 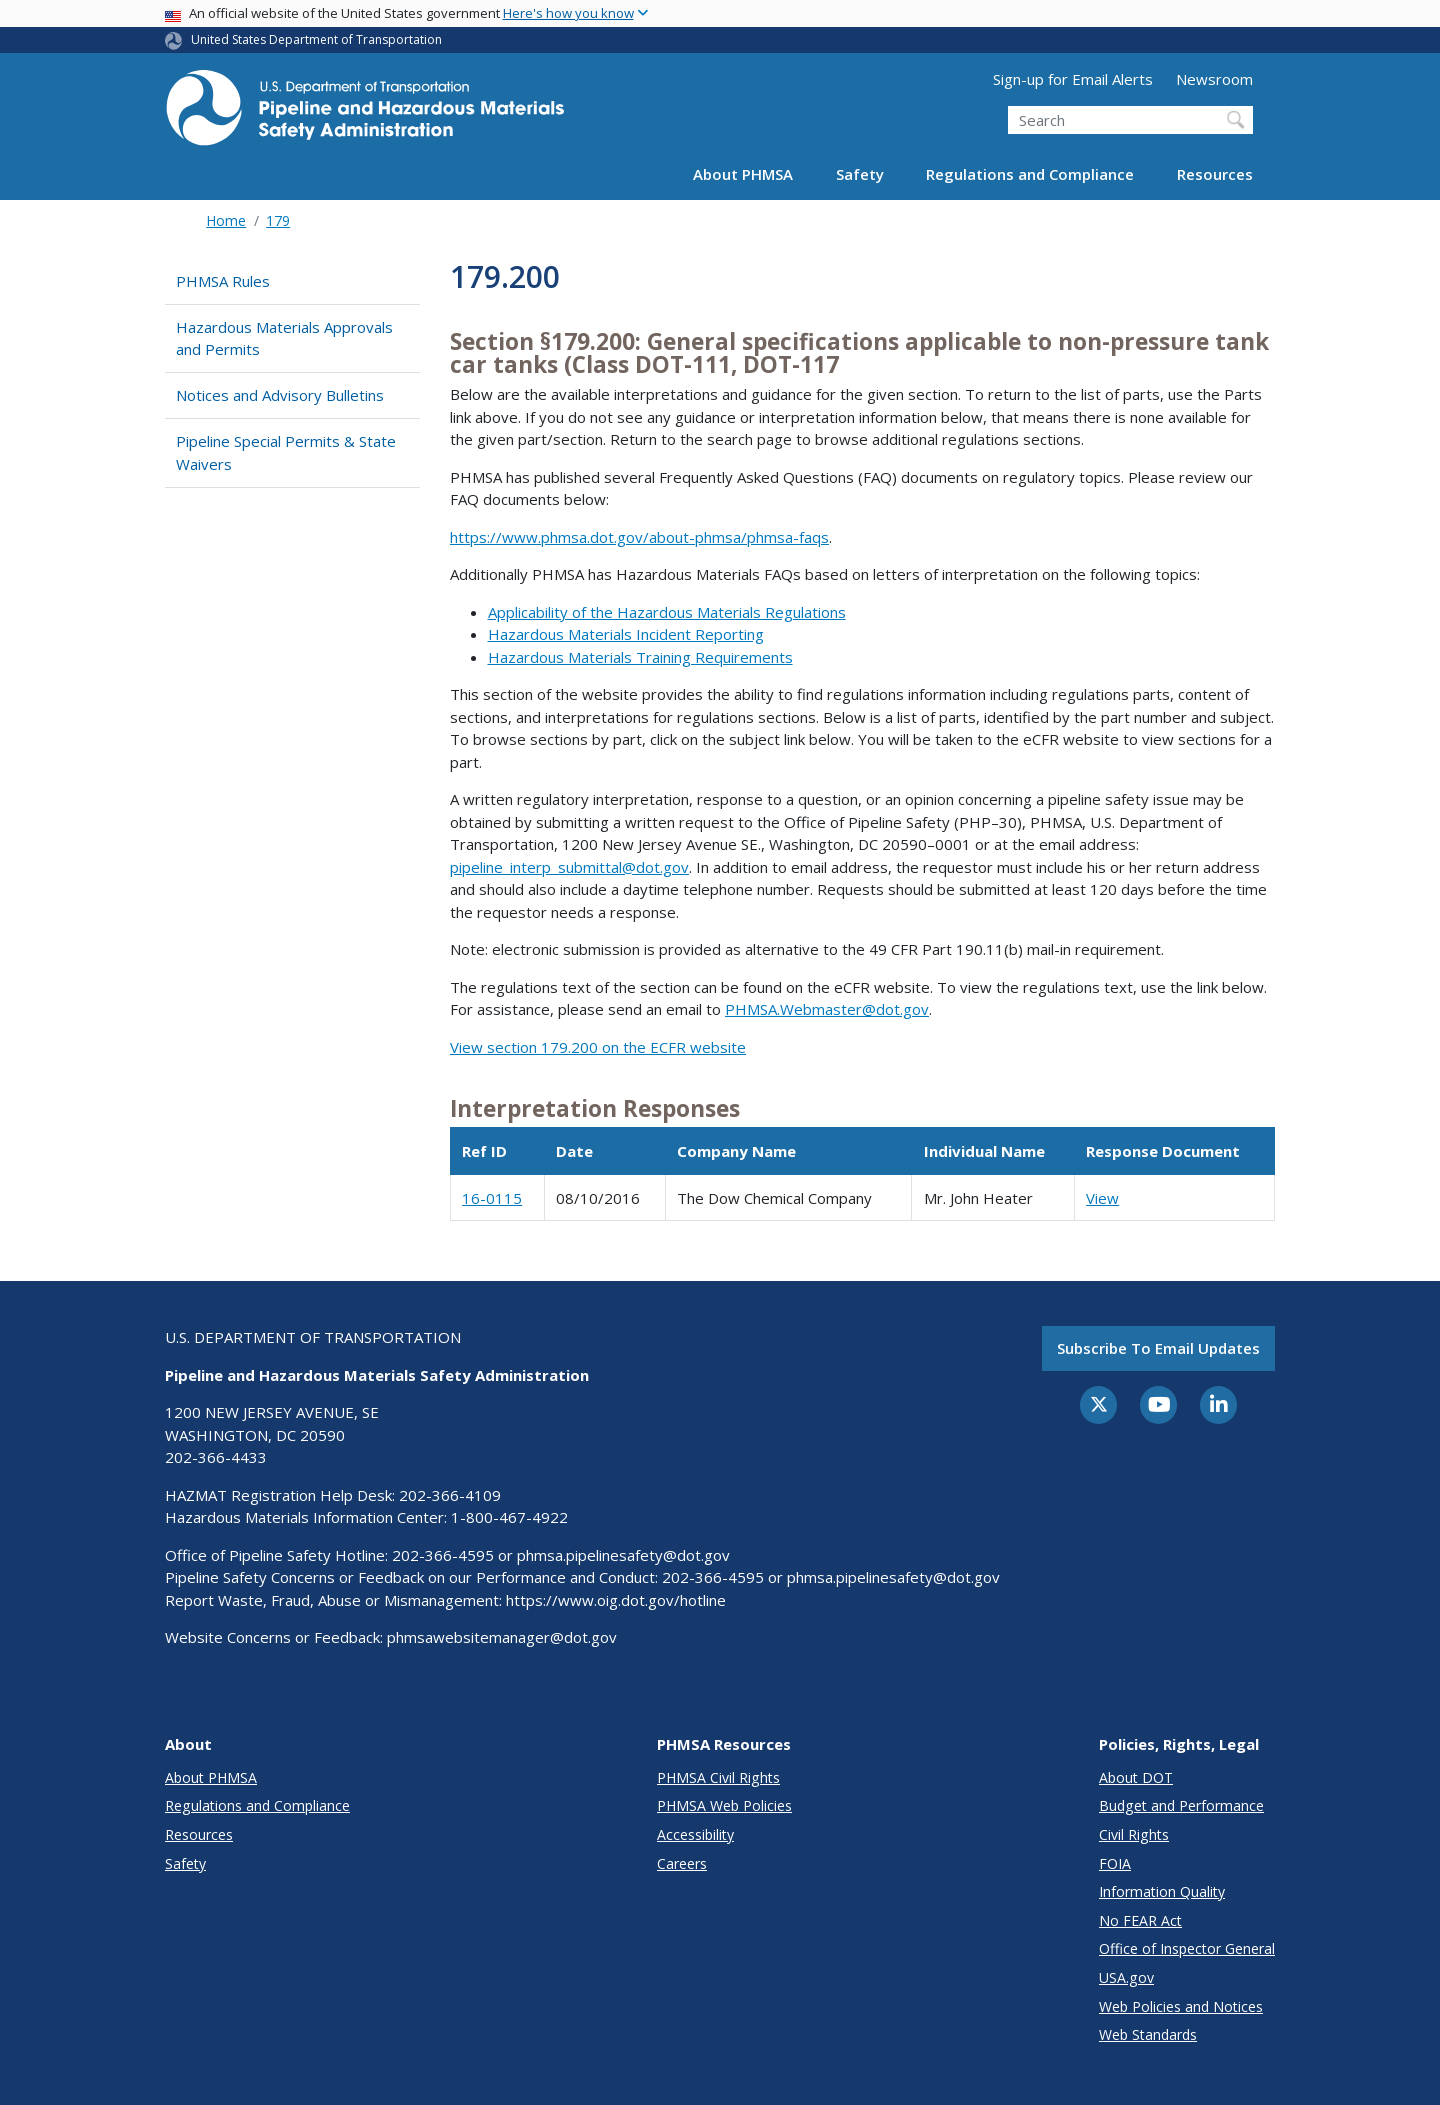 What do you see at coordinates (1030, 174) in the screenshot?
I see `Regulations and Compliance` at bounding box center [1030, 174].